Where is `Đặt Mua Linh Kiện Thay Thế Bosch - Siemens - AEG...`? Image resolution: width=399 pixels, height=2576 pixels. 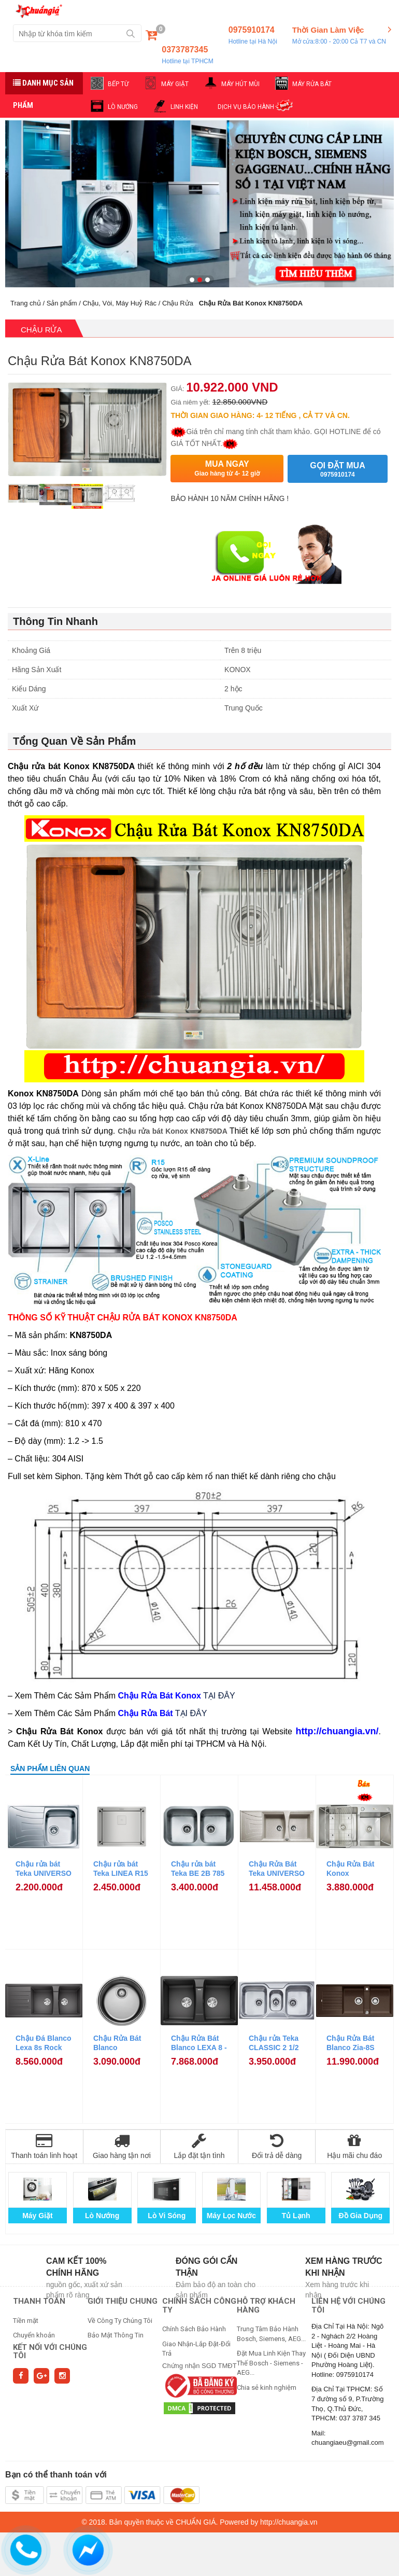 Đặt Mua Linh Kiện Thay Thế Bosch - Siemens - AEG... is located at coordinates (271, 2362).